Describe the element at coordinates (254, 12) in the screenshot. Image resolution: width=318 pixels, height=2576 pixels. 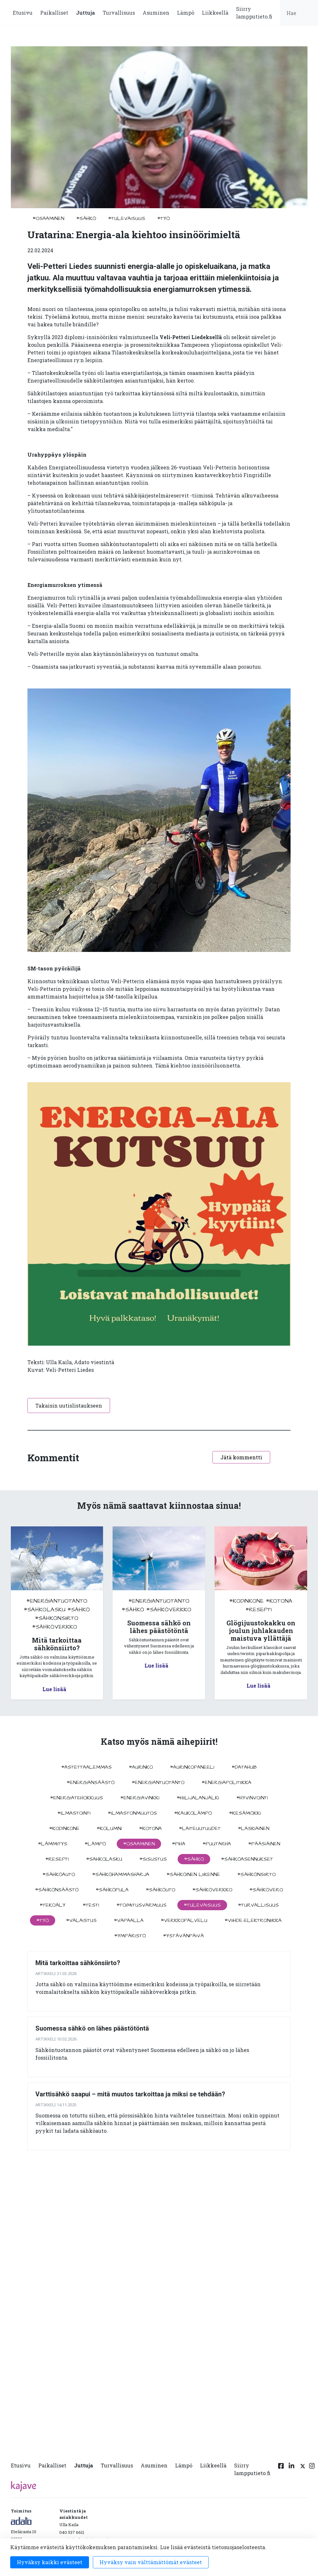
I see `Siirry lampputieto.fi` at that location.